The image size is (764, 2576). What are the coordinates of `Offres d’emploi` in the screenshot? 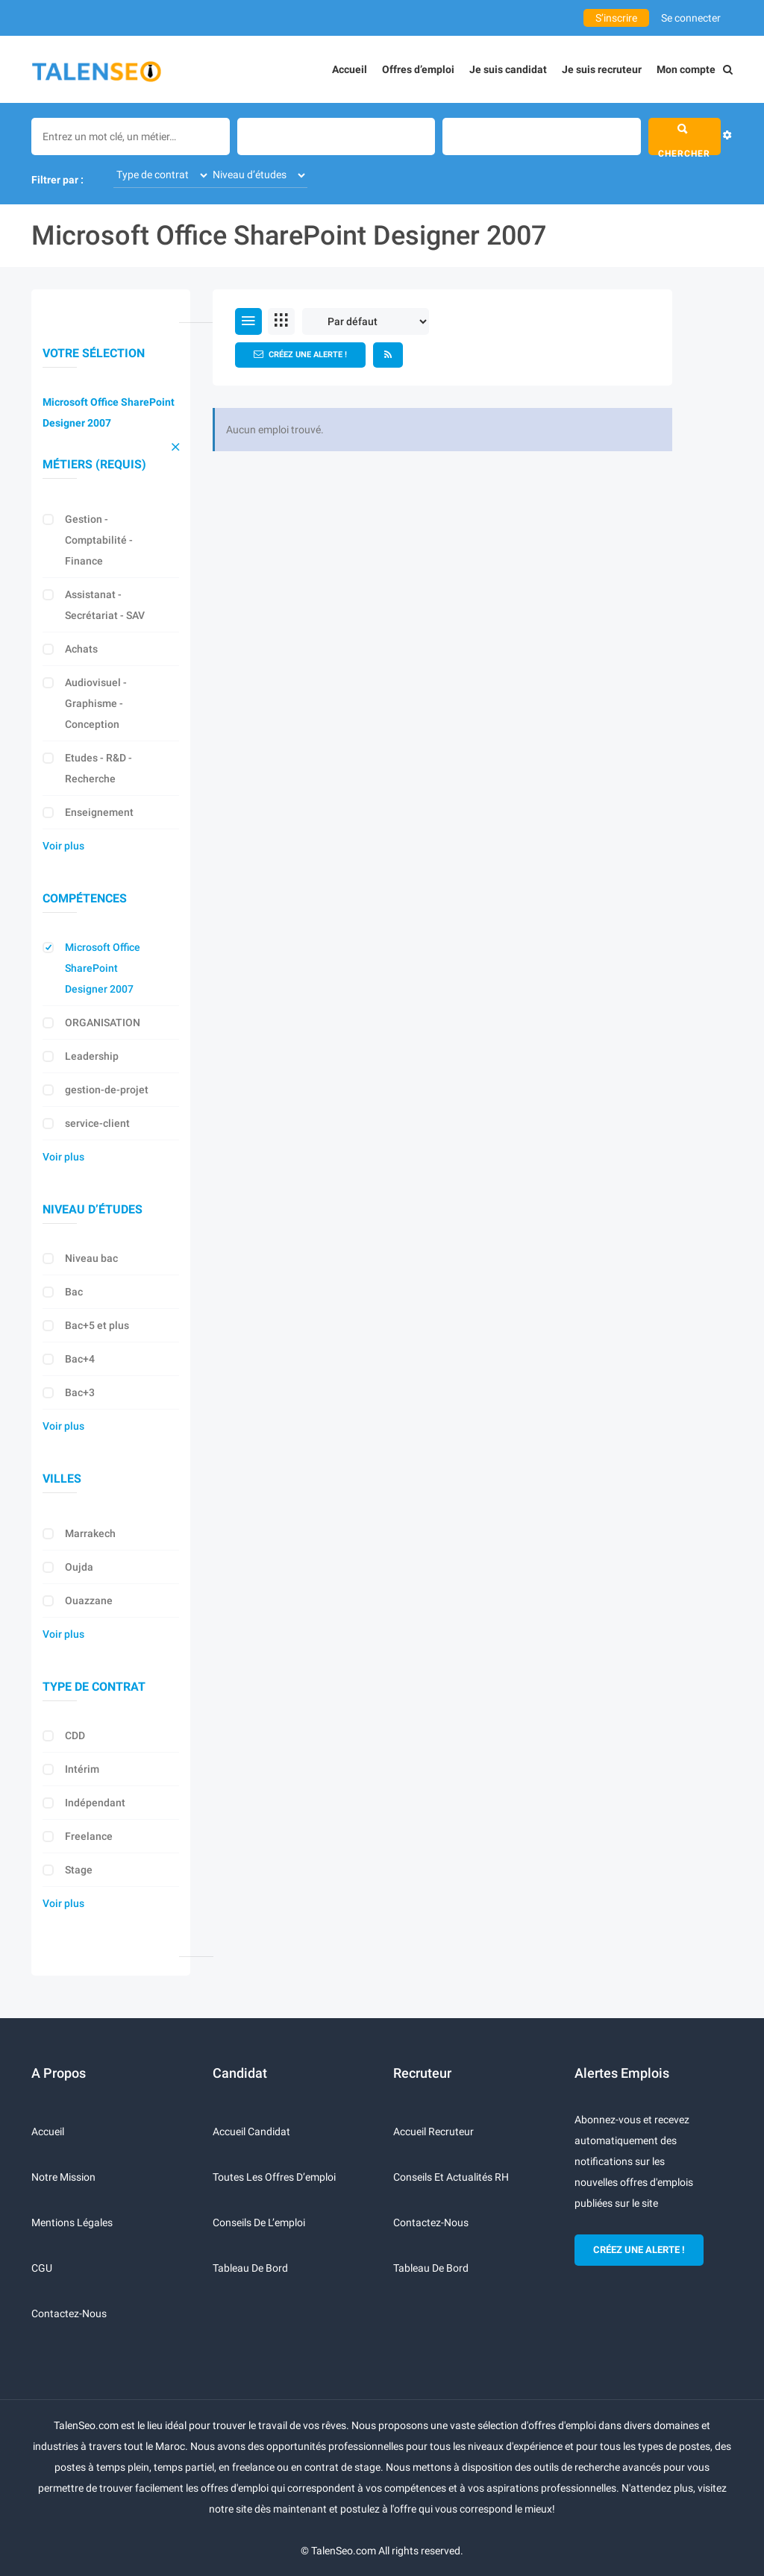 It's located at (418, 69).